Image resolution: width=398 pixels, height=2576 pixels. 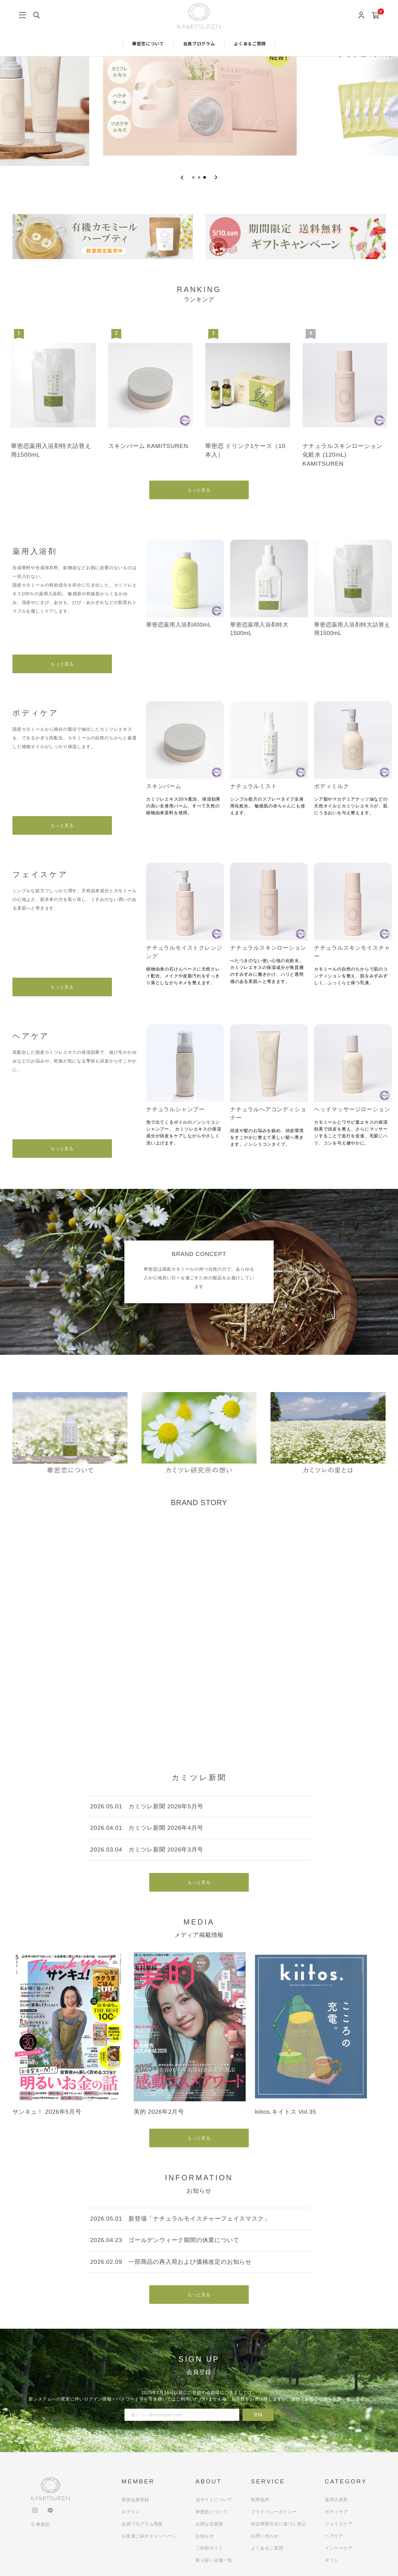 What do you see at coordinates (336, 2499) in the screenshot?
I see `薬用入浴剤` at bounding box center [336, 2499].